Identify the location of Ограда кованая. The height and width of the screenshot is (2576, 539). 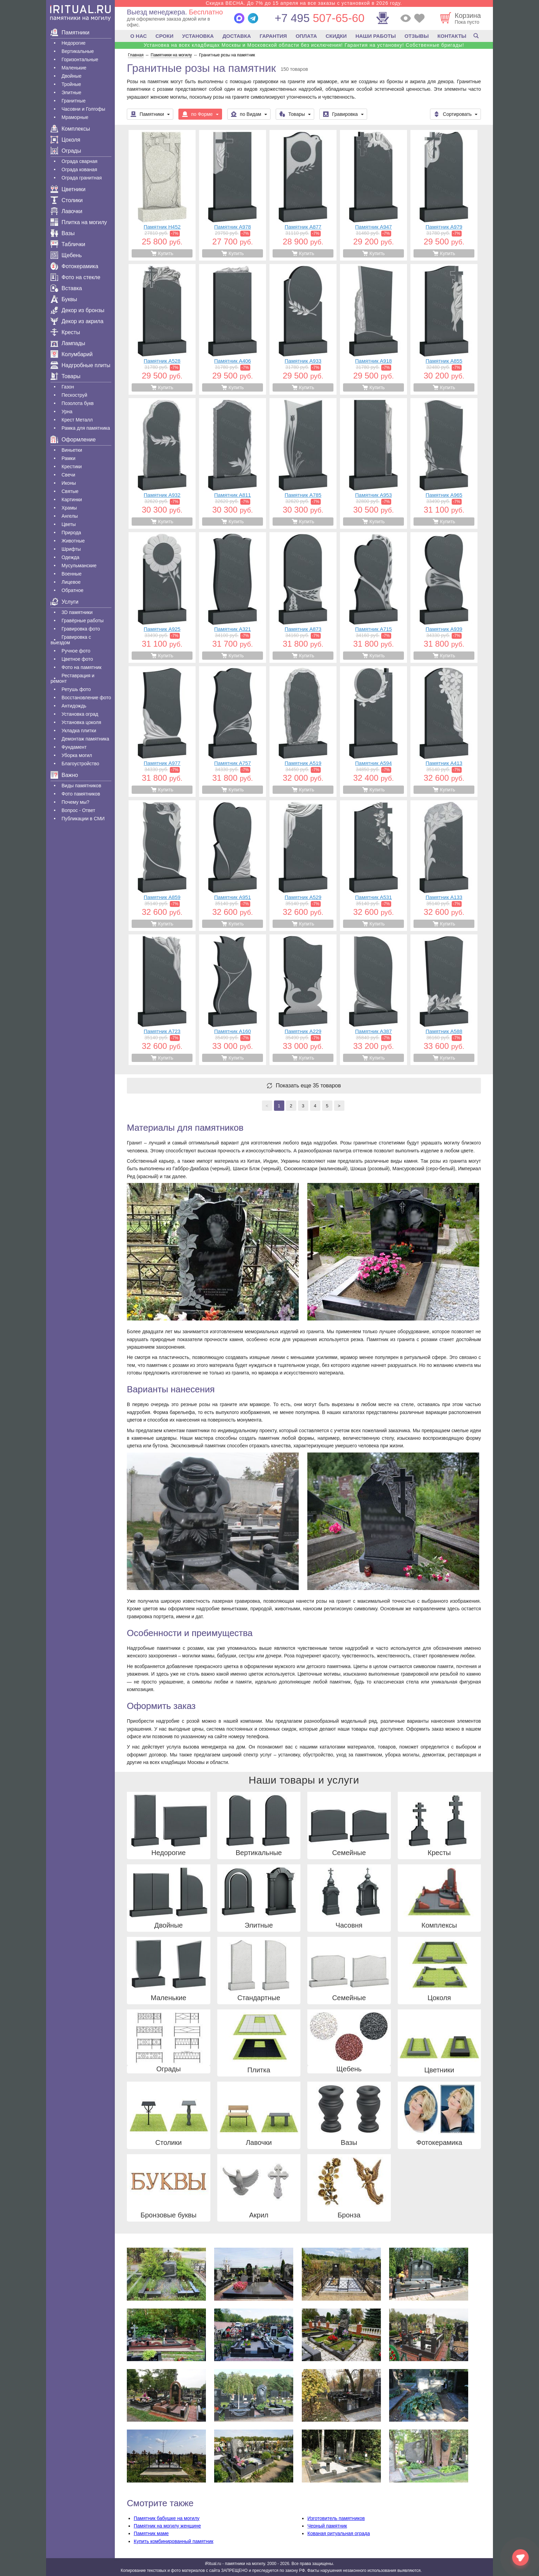
(79, 169).